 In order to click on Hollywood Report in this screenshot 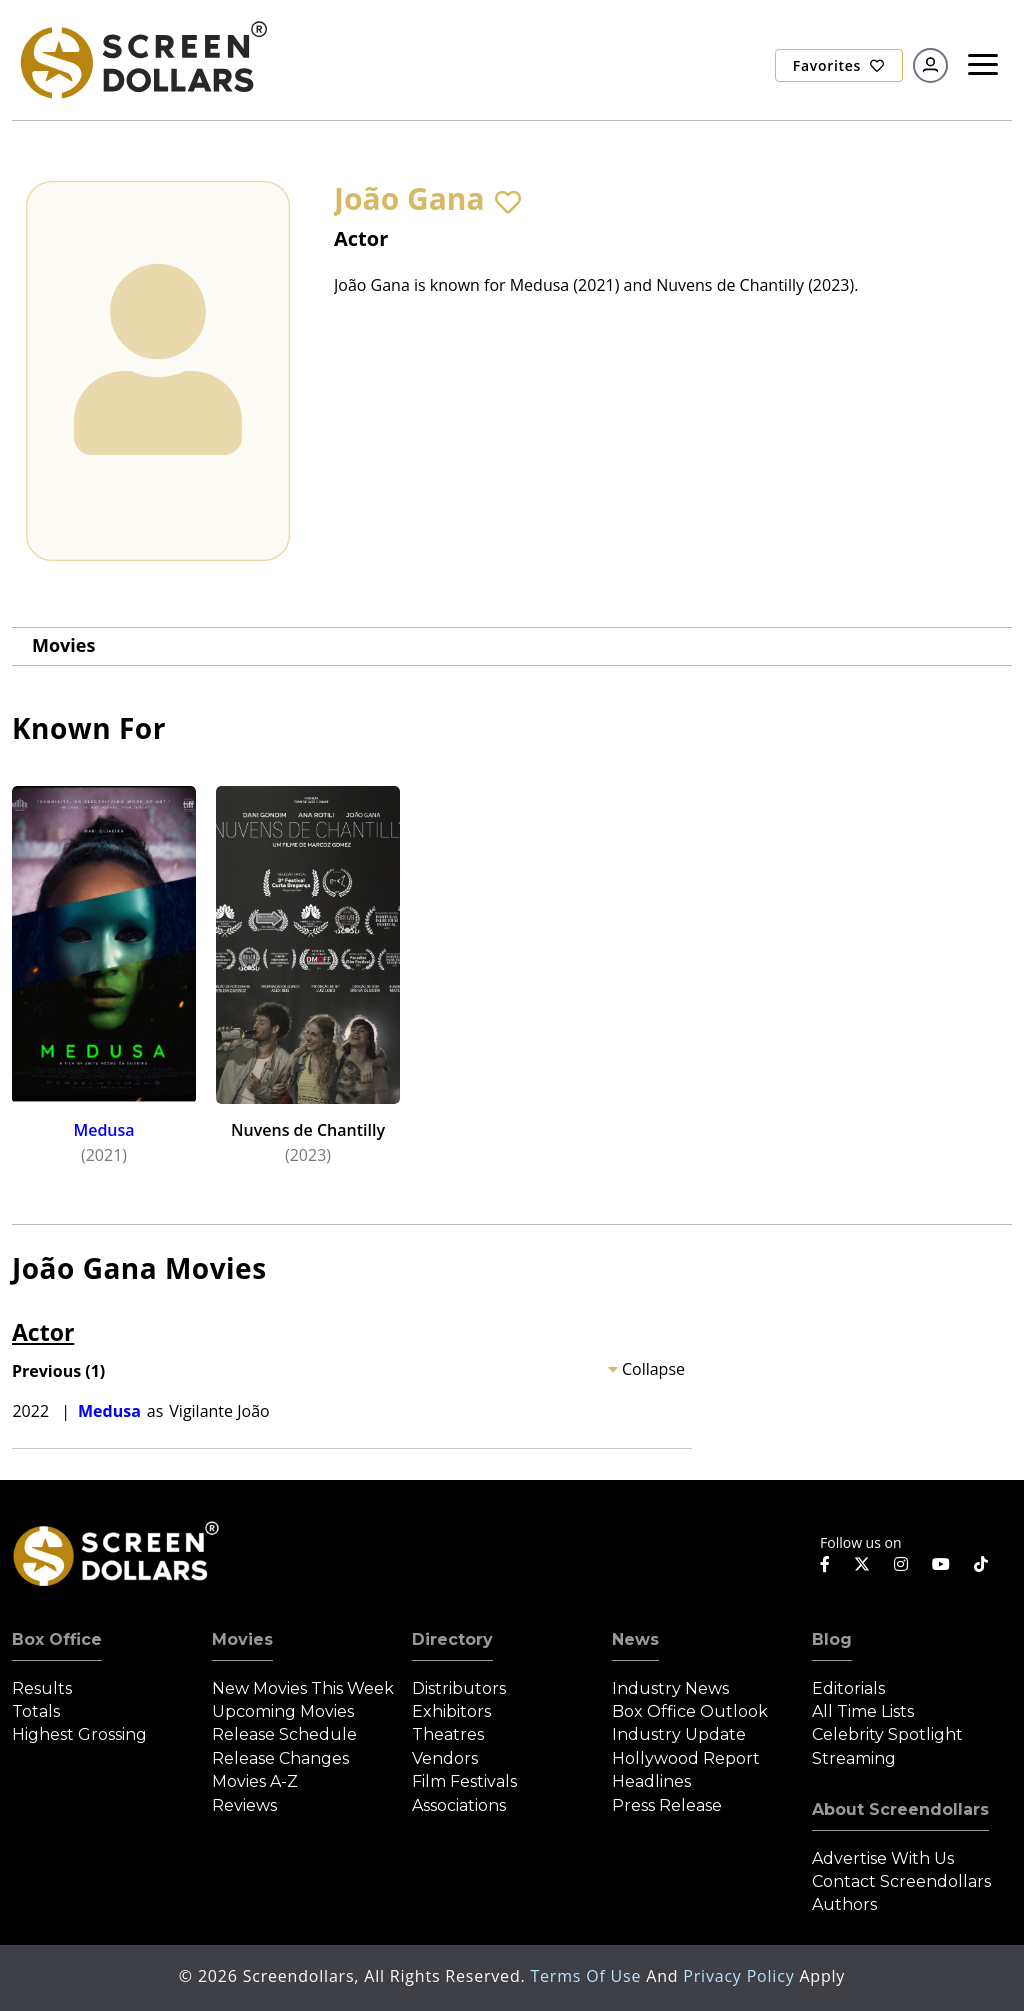, I will do `click(686, 1758)`.